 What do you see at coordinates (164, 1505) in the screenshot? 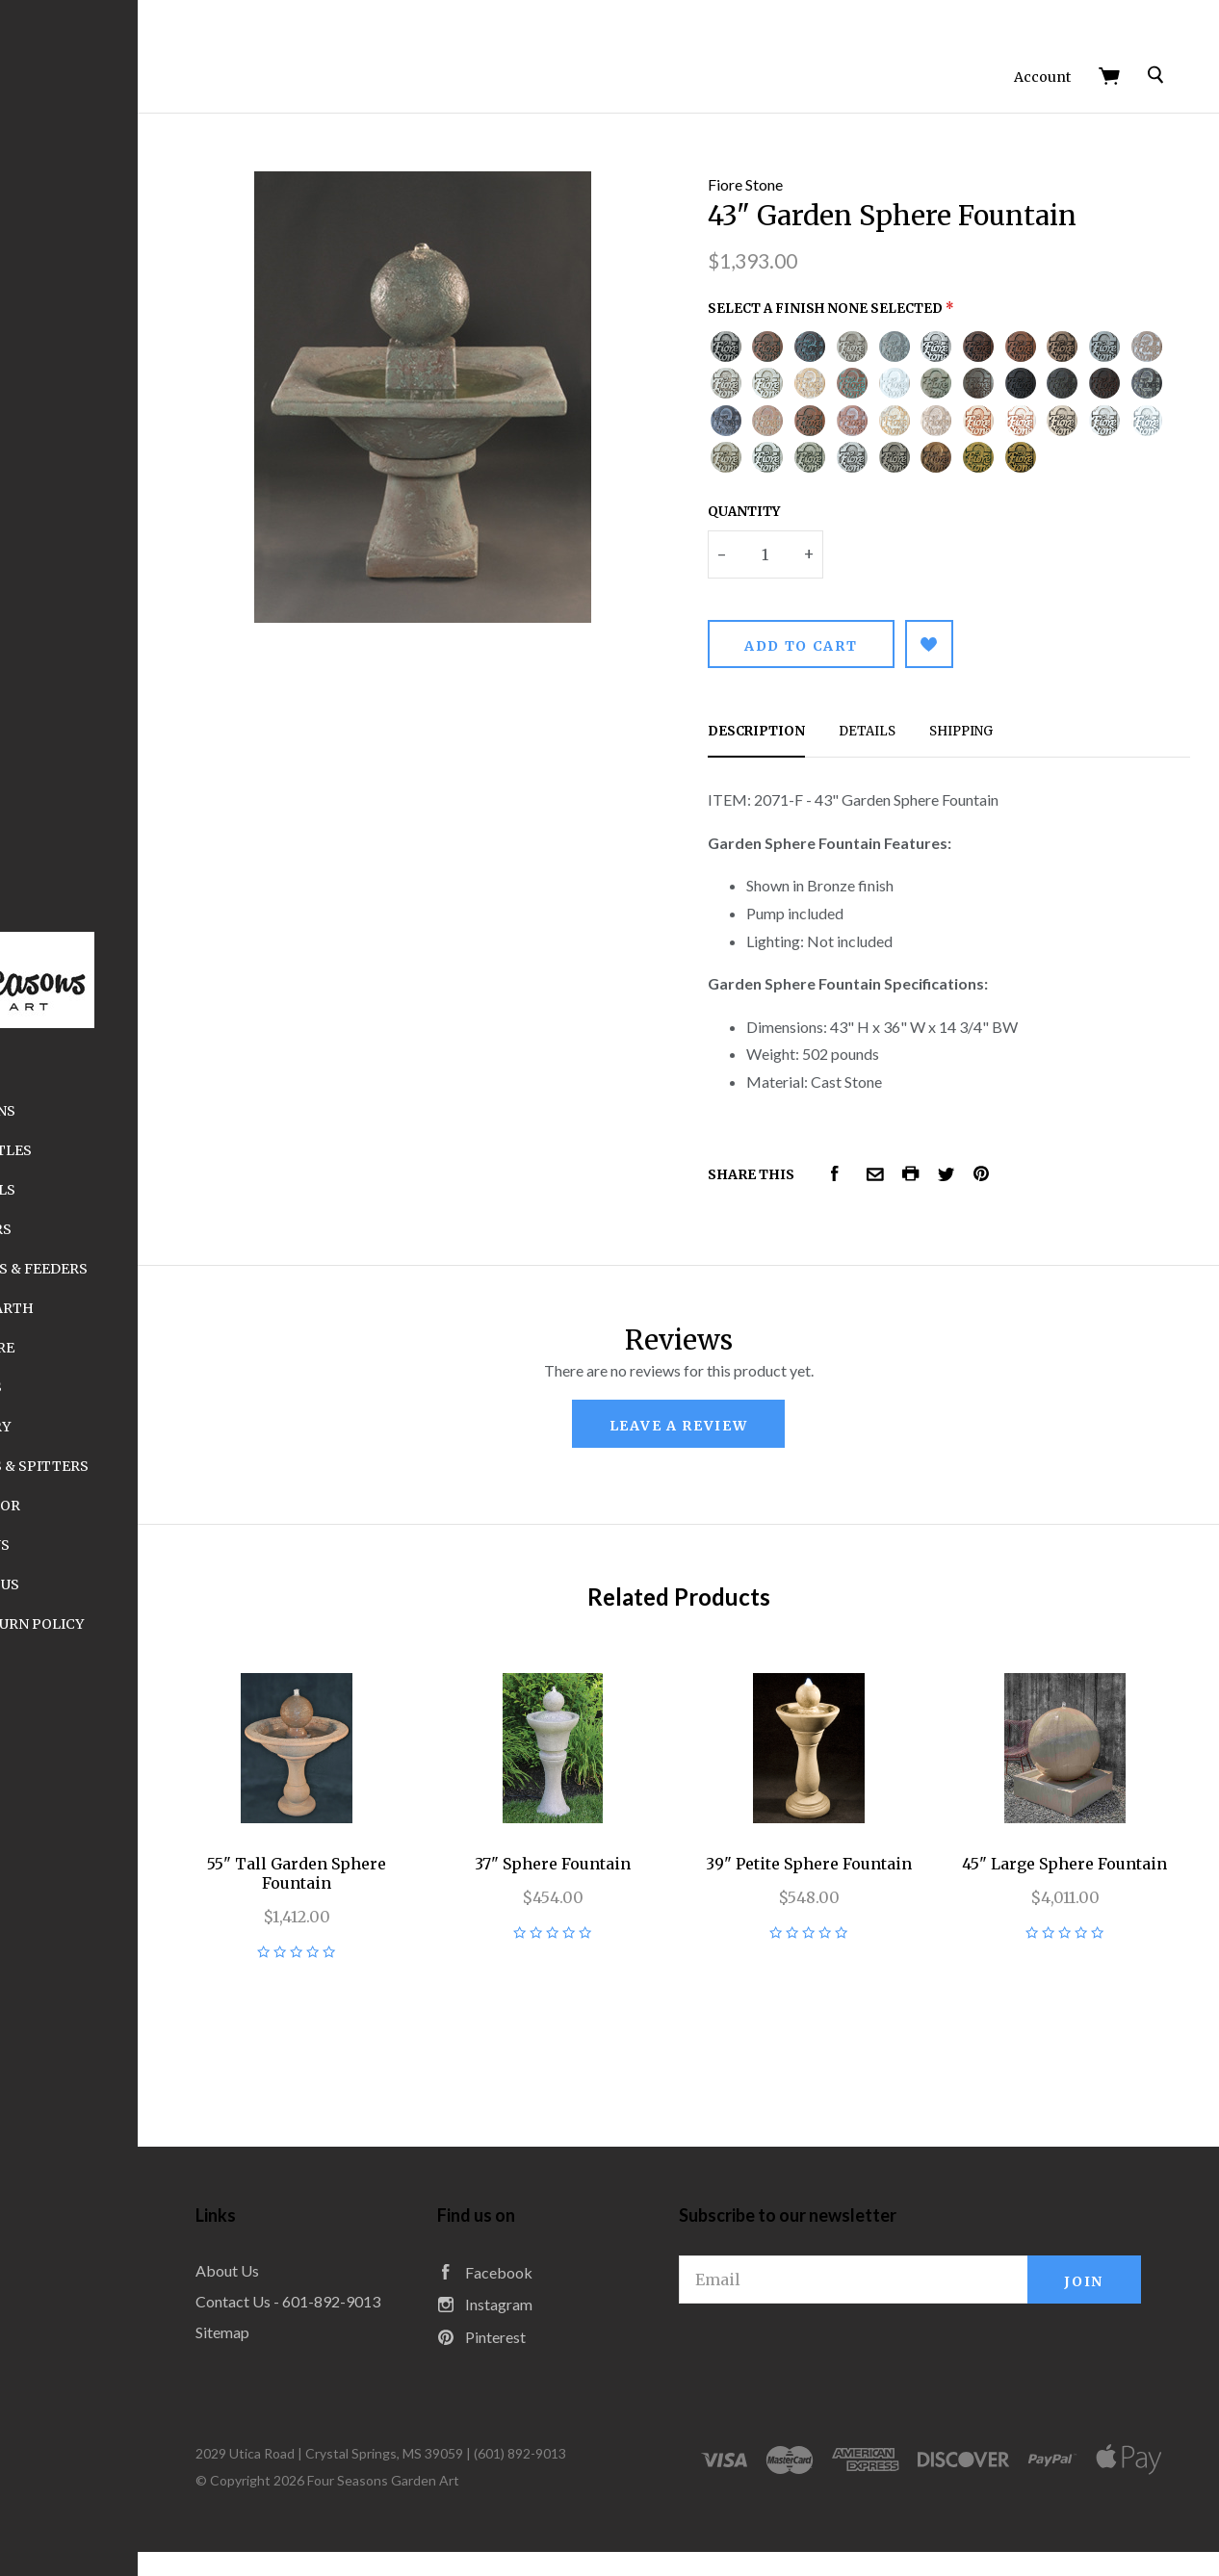
I see `Wall Décor` at bounding box center [164, 1505].